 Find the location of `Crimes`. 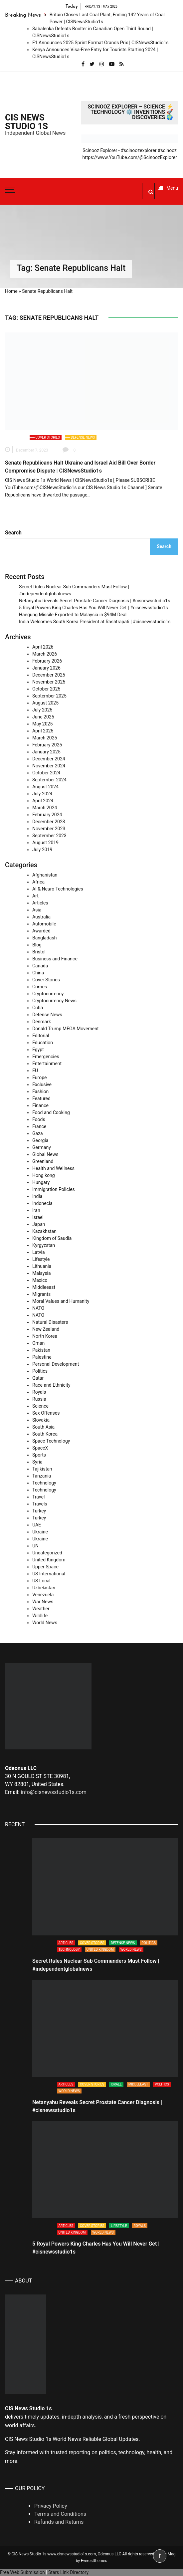

Crimes is located at coordinates (39, 986).